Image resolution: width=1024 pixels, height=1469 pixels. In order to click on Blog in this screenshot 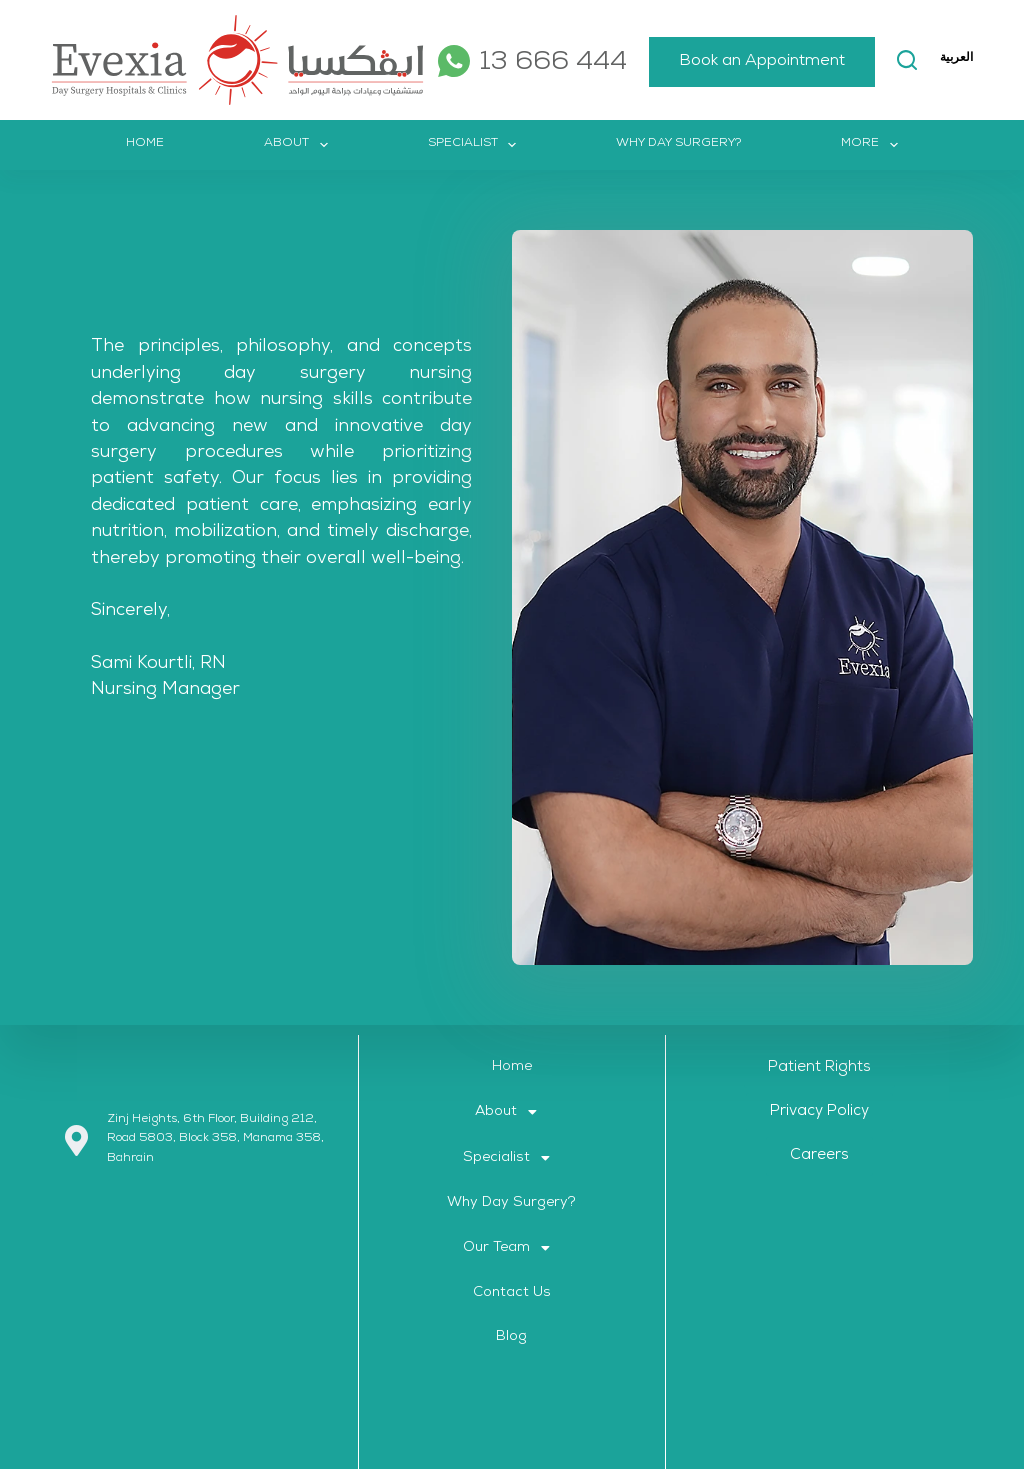, I will do `click(511, 1337)`.